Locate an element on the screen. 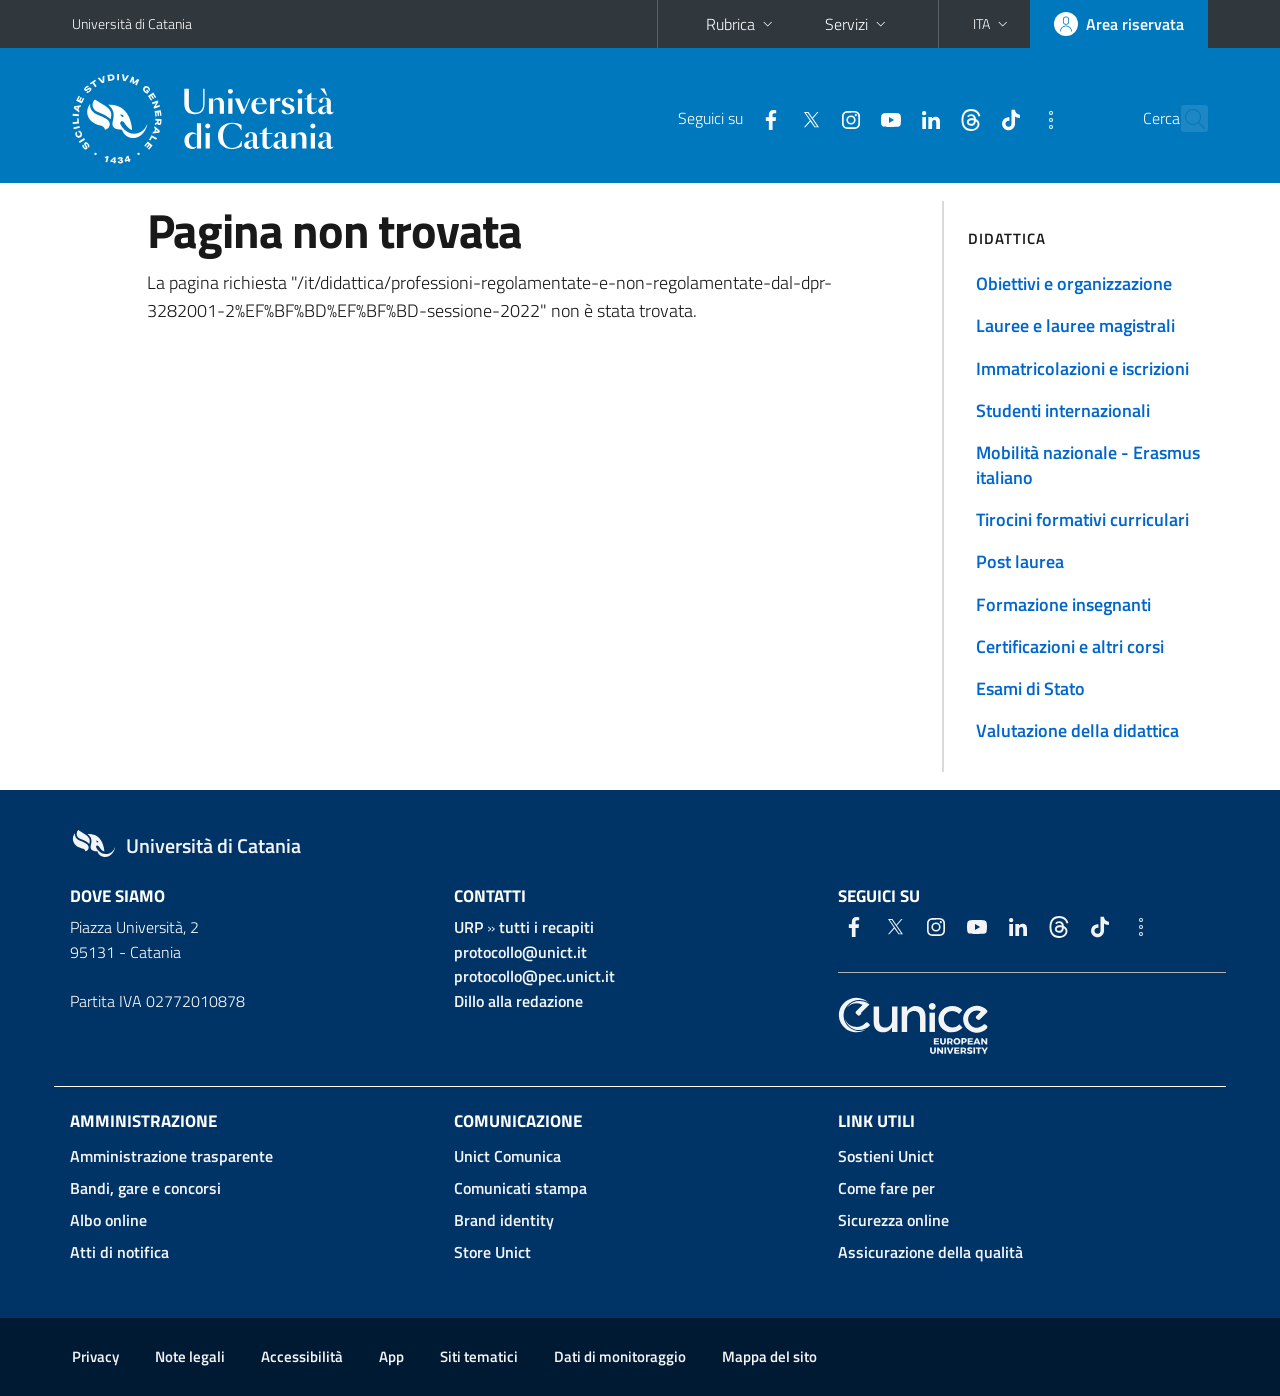  Brand identity is located at coordinates (504, 1220).